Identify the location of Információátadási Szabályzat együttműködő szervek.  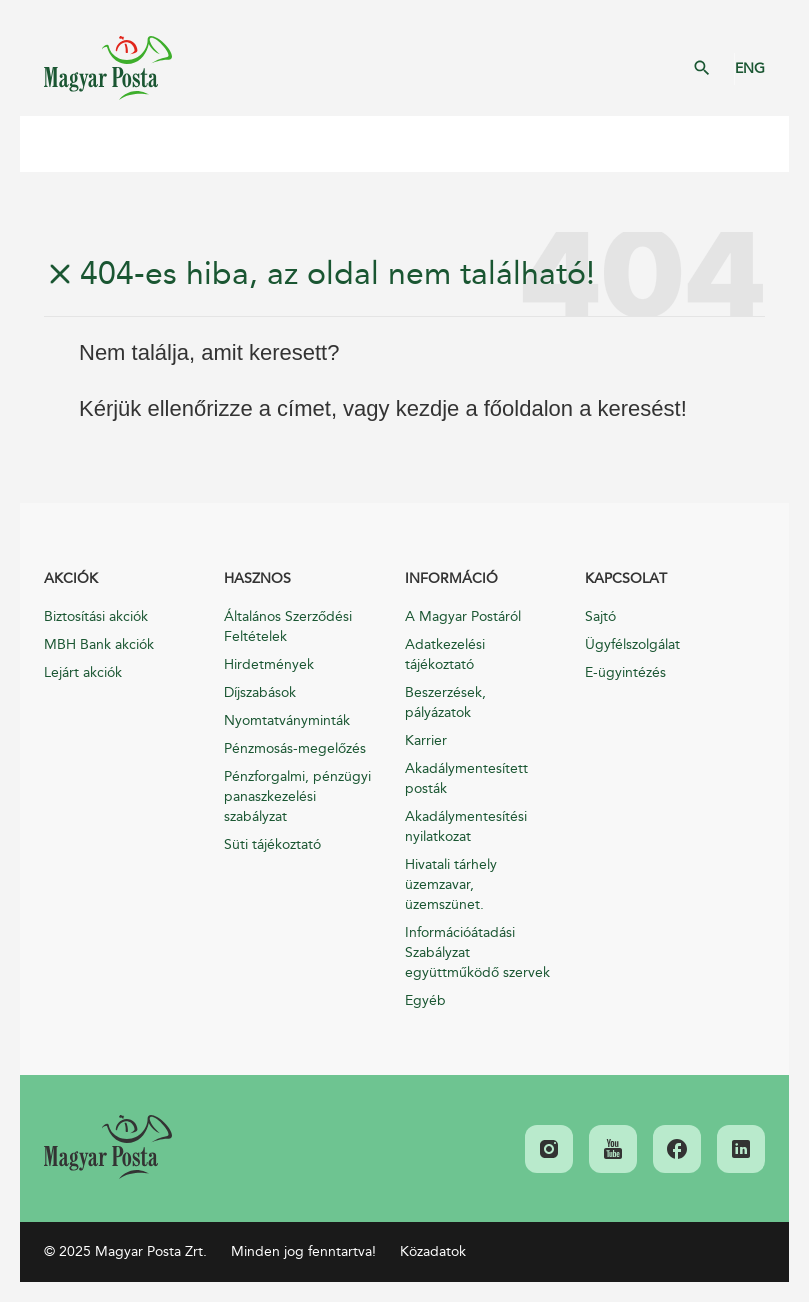
(477, 952).